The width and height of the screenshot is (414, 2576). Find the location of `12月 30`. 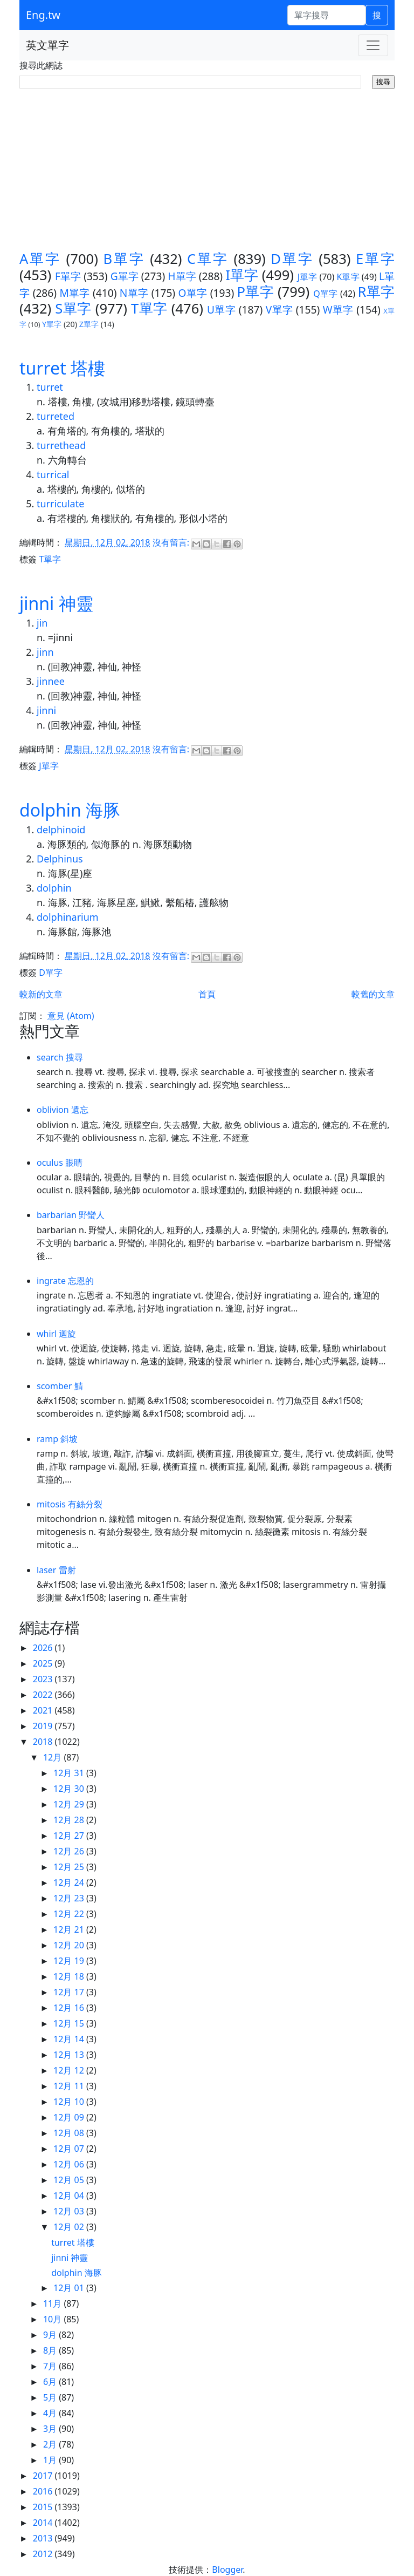

12月 30 is located at coordinates (69, 1789).